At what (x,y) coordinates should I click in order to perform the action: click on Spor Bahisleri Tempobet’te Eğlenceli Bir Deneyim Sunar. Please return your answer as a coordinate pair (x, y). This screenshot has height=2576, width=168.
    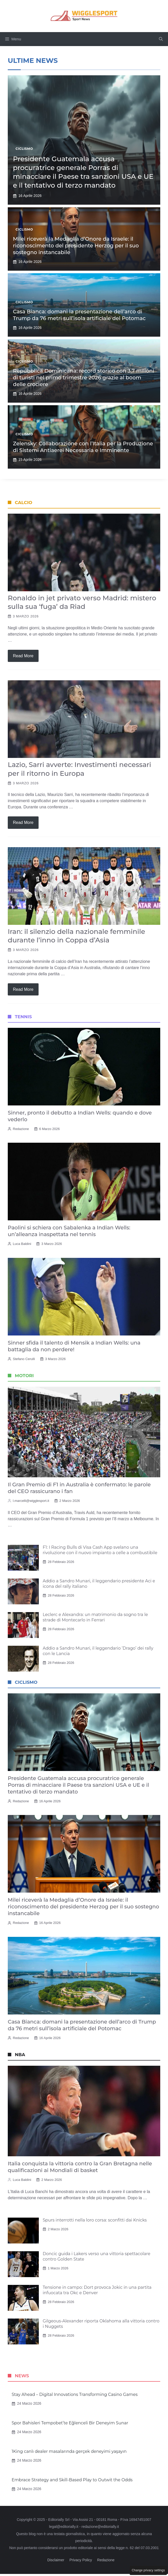
    Looking at the image, I should click on (70, 2422).